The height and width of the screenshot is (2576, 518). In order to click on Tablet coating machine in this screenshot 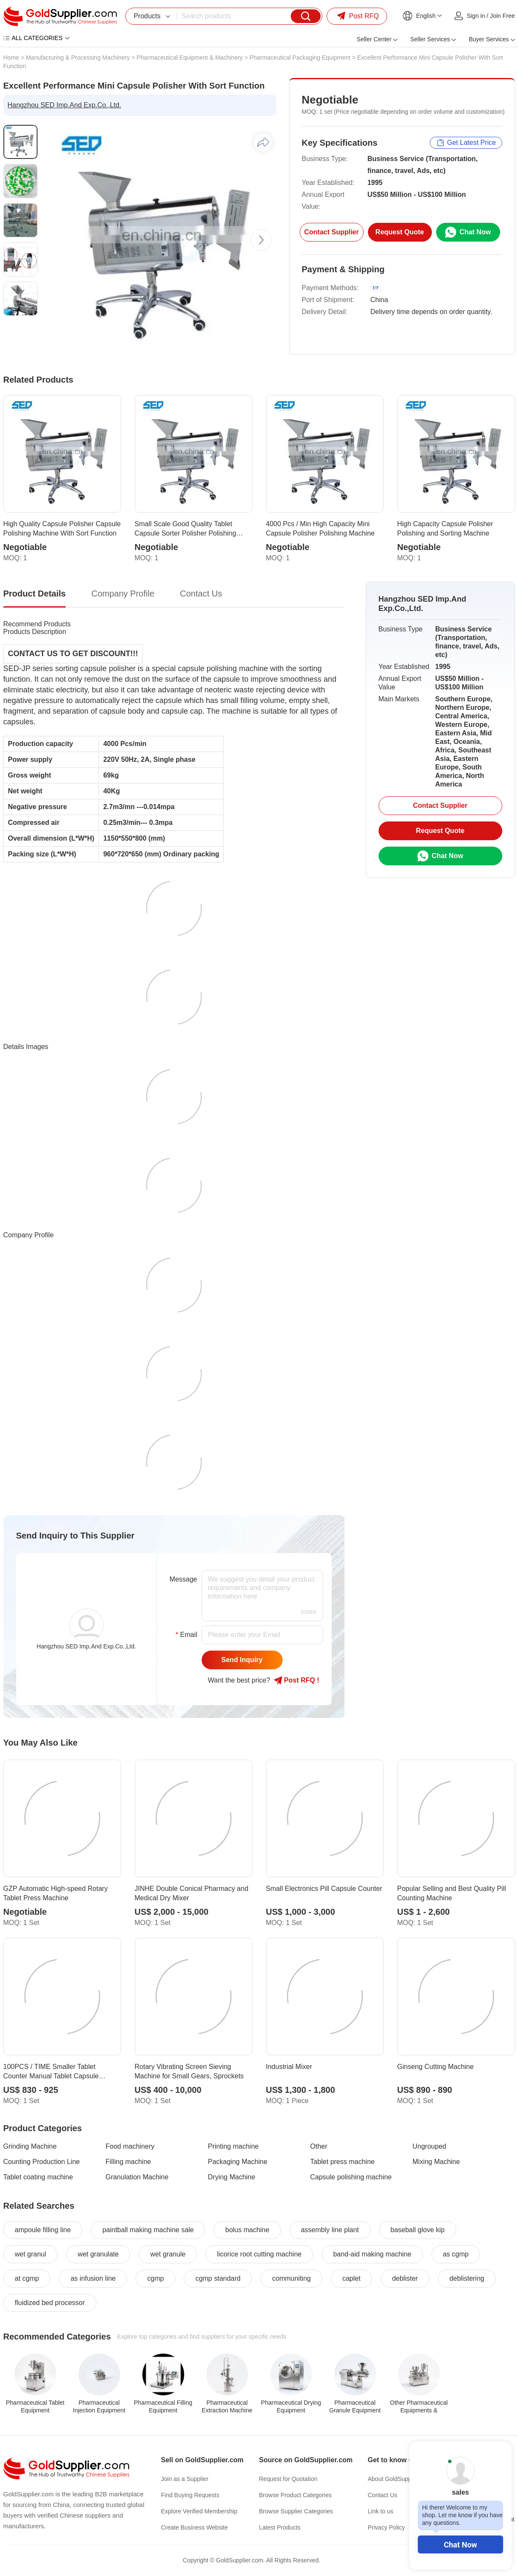, I will do `click(38, 2177)`.